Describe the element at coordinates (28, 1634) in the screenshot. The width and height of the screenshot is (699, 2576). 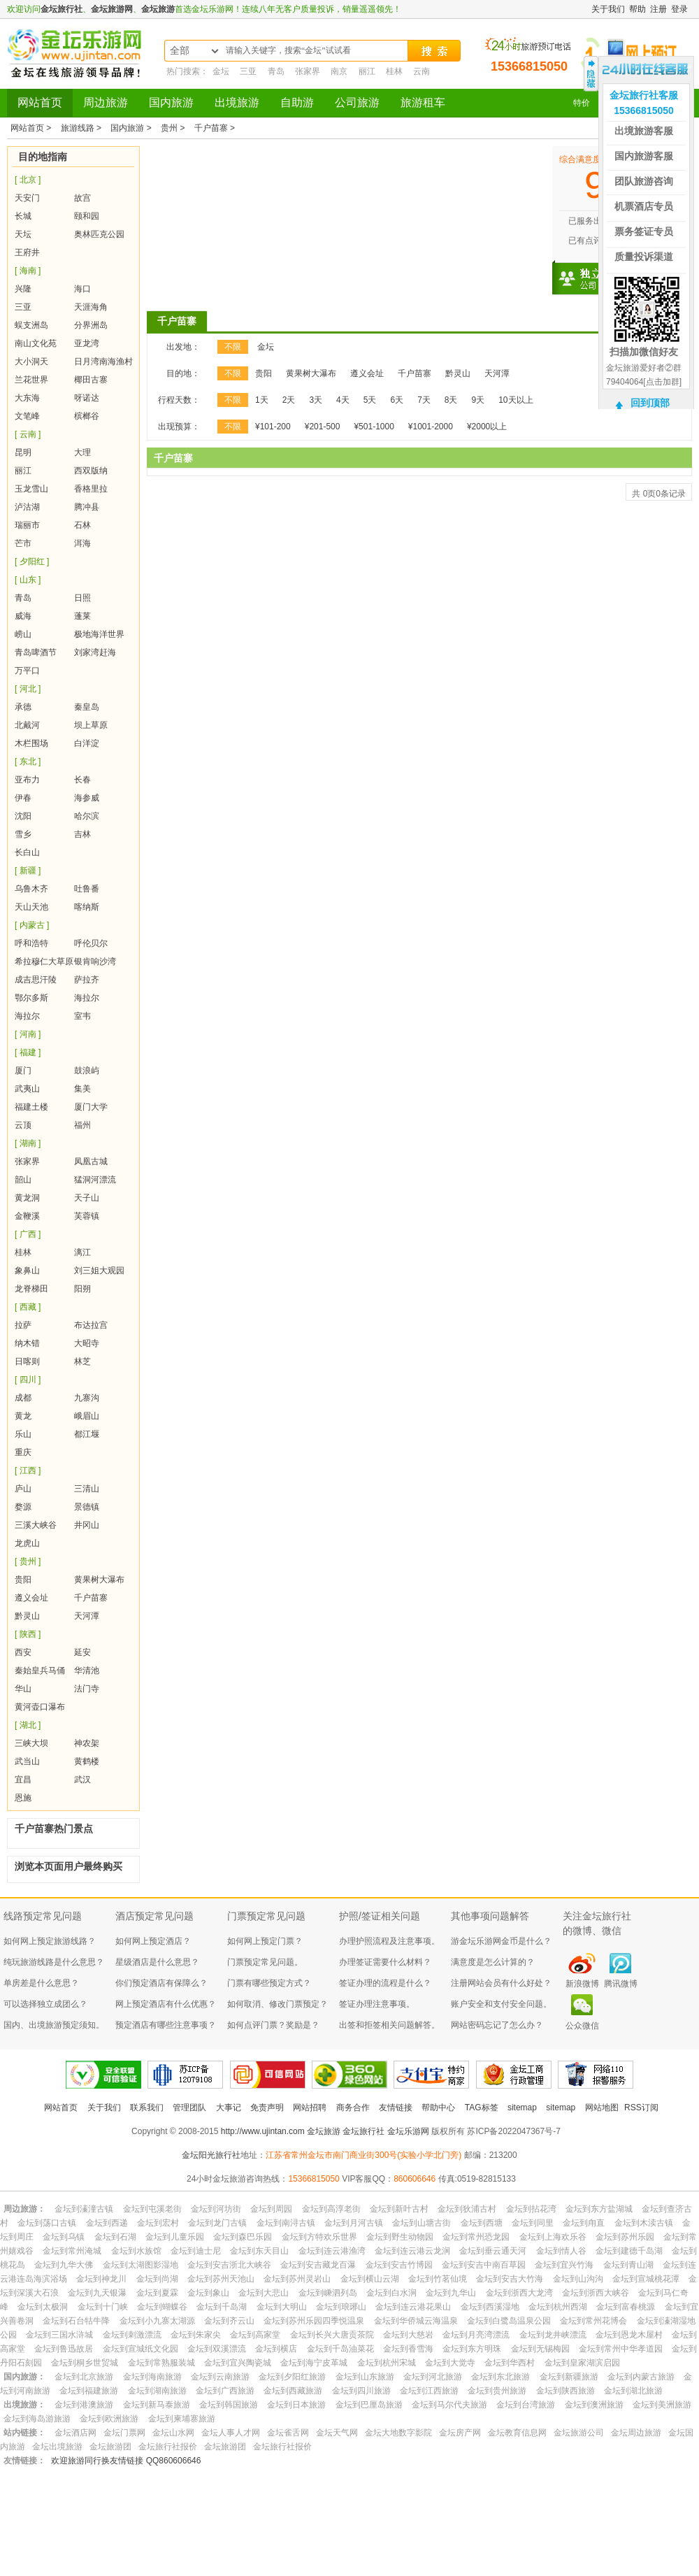
I see `[ 陕西 ]` at that location.